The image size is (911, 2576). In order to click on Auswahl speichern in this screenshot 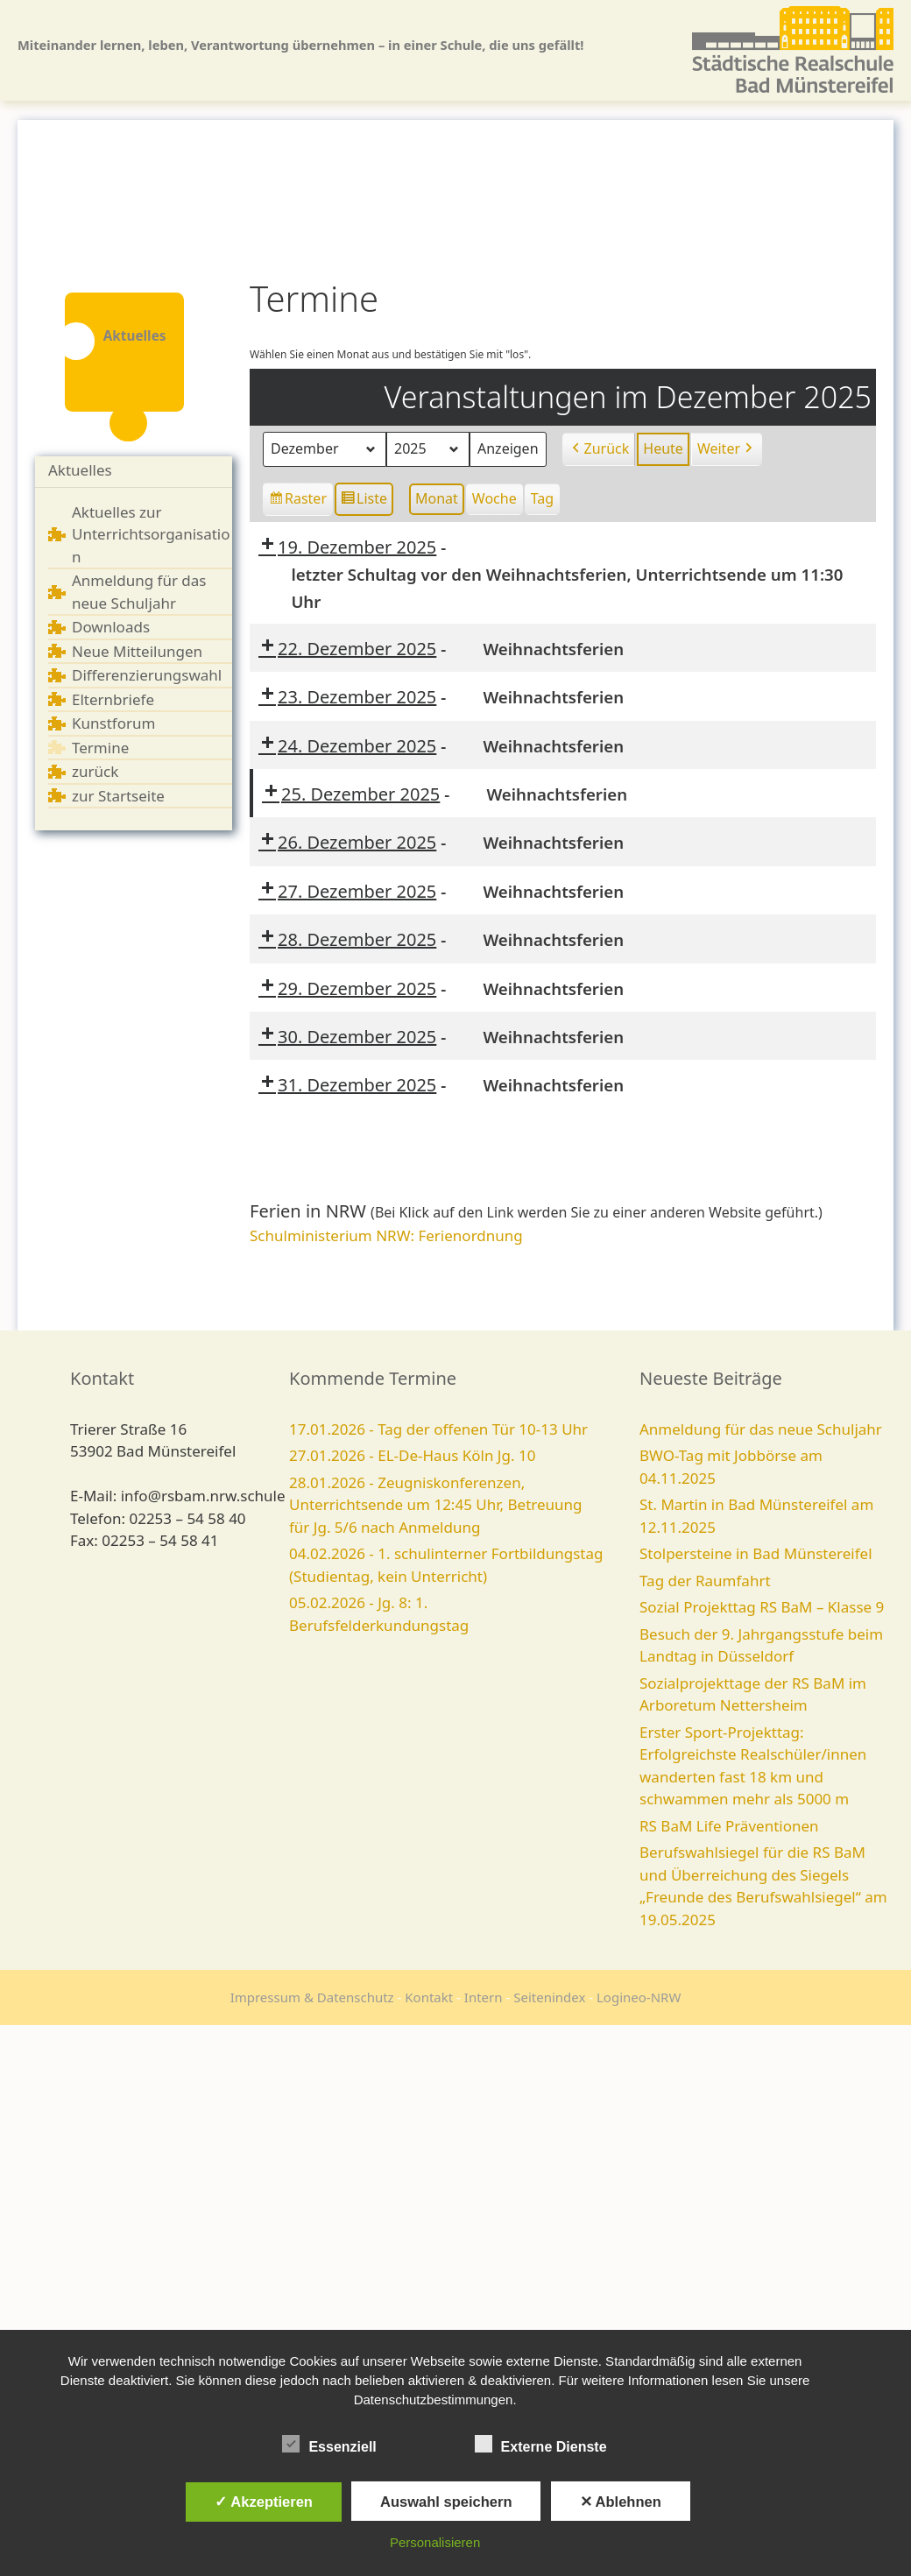, I will do `click(446, 2501)`.